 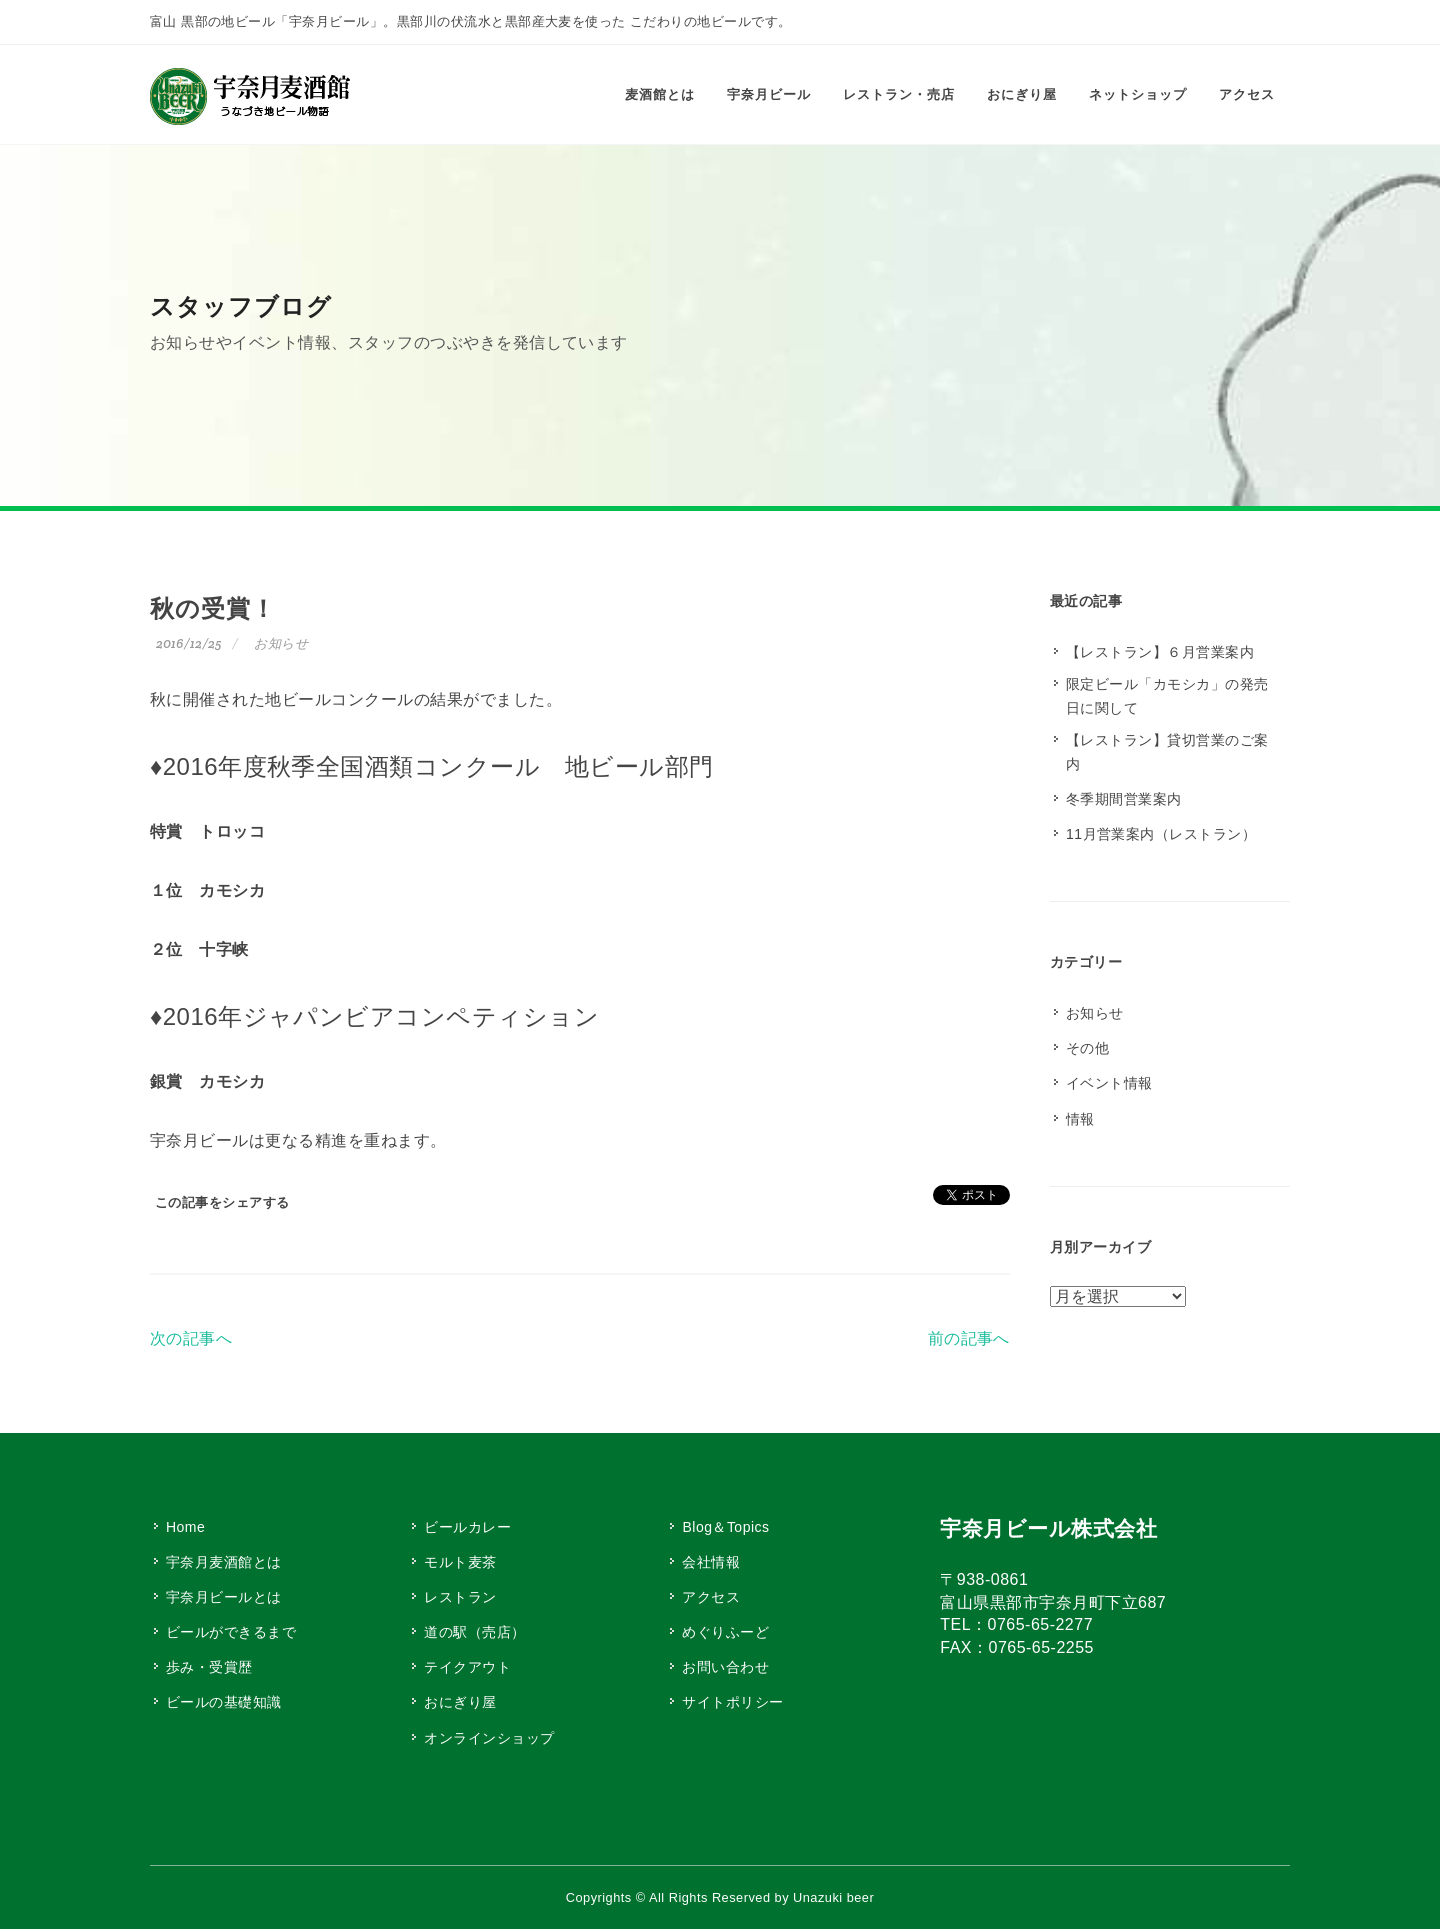 I want to click on 前の記事へ, so click(x=969, y=1338).